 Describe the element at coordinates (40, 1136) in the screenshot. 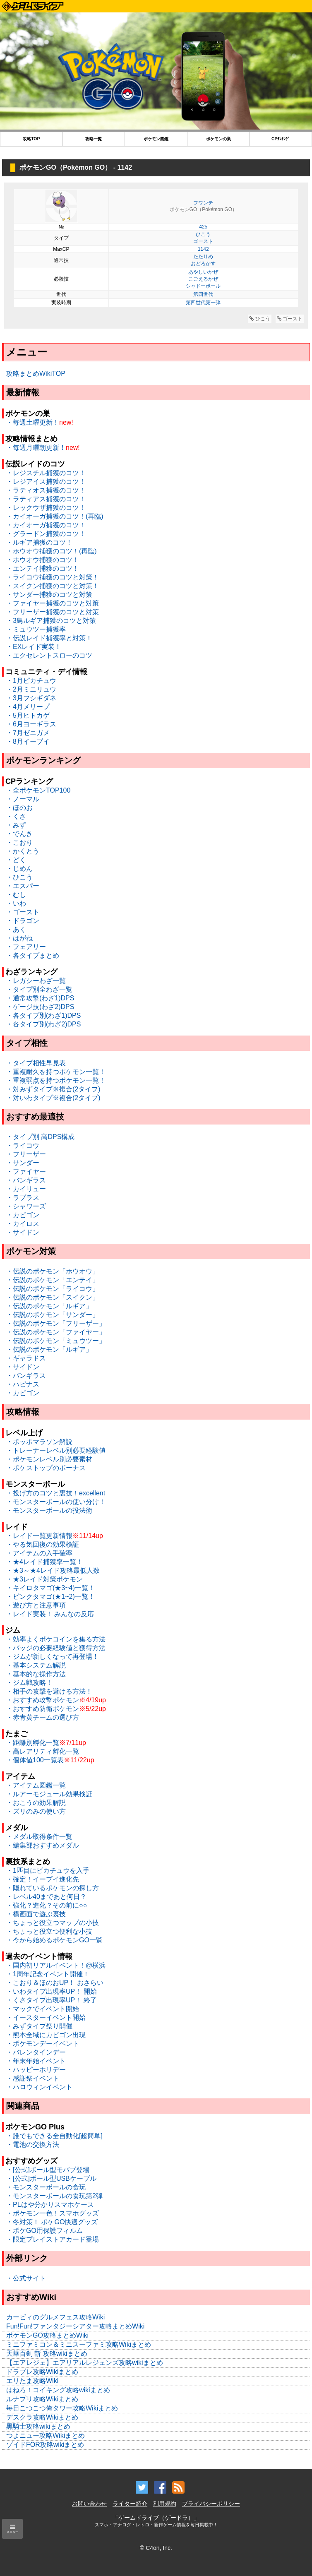

I see `・タイプ別 高DPS構成` at that location.